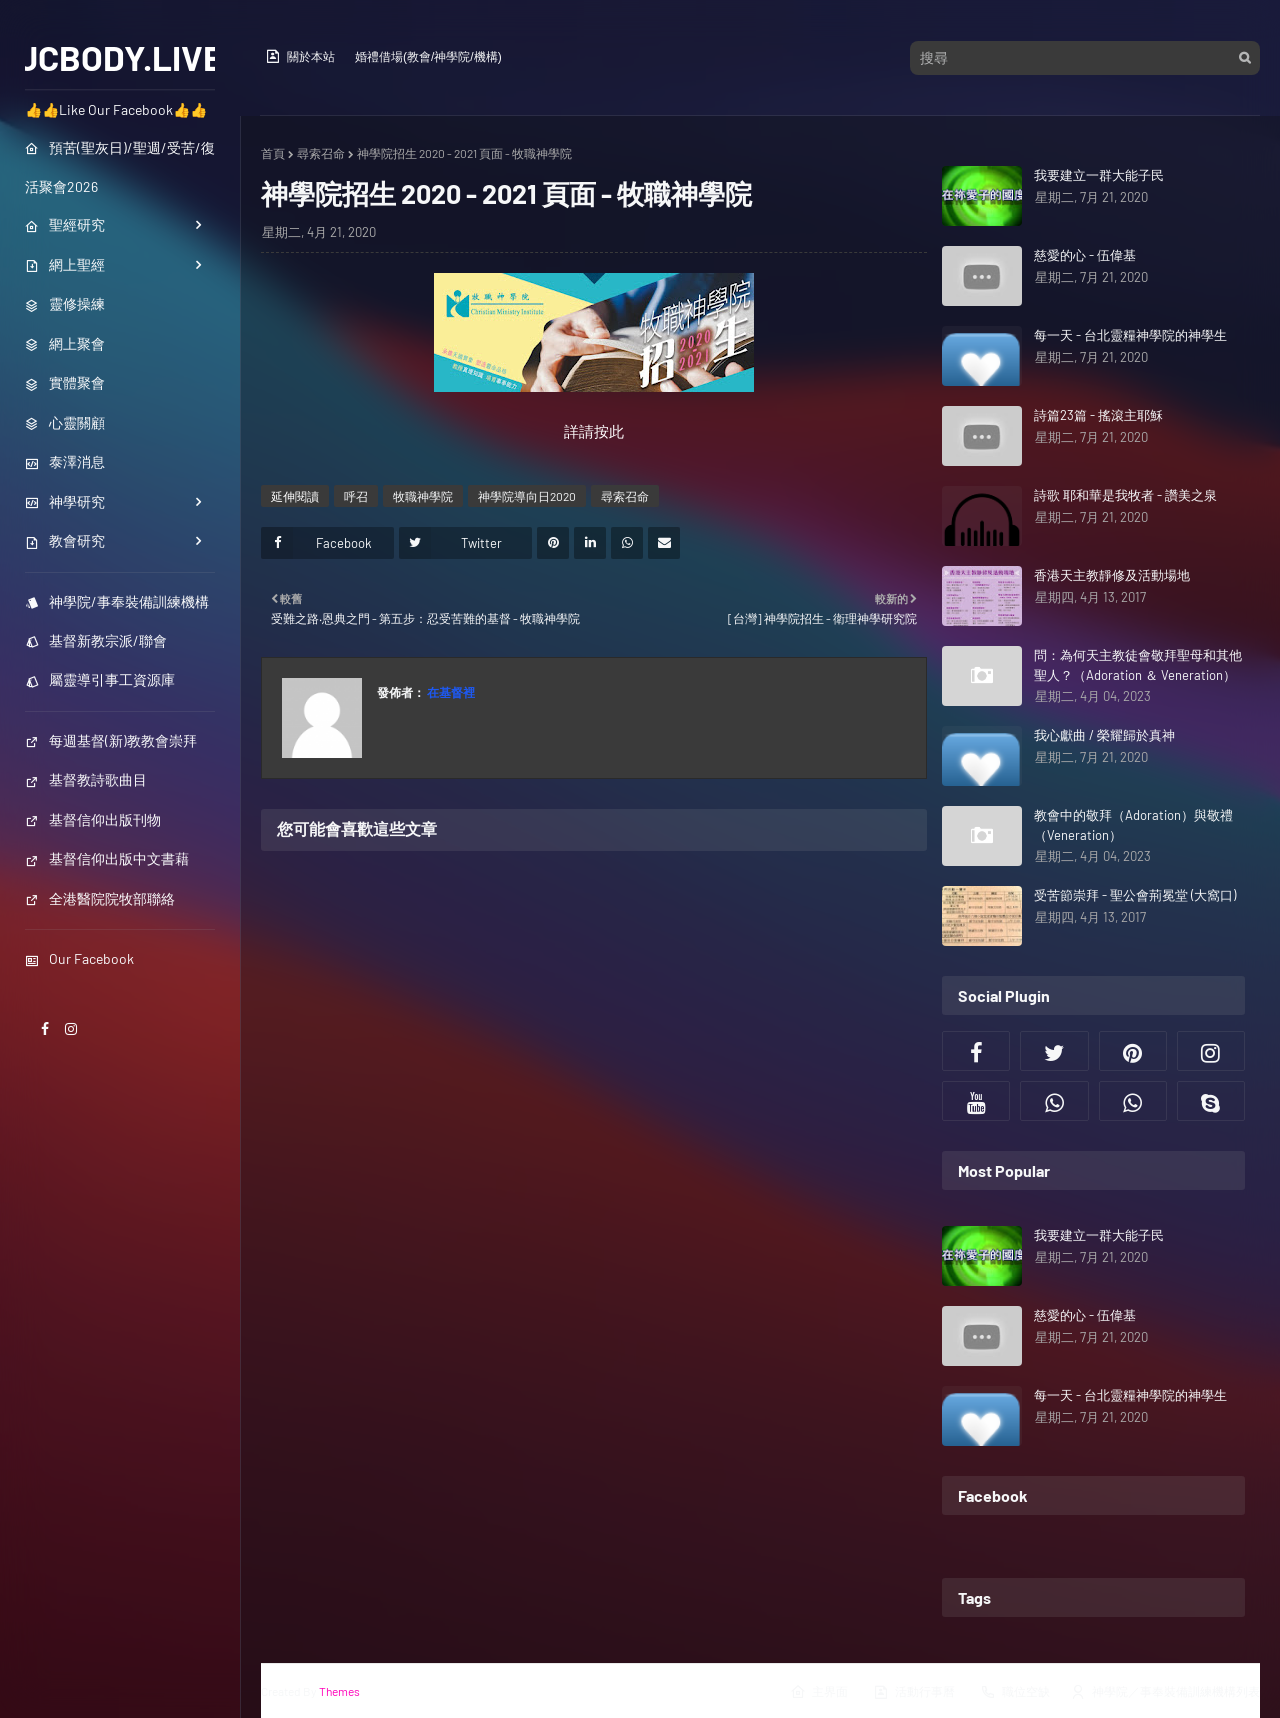 The image size is (1280, 1718). What do you see at coordinates (1133, 825) in the screenshot?
I see `教會中的敬拜（Adoration）與敬禮（Veneration）` at bounding box center [1133, 825].